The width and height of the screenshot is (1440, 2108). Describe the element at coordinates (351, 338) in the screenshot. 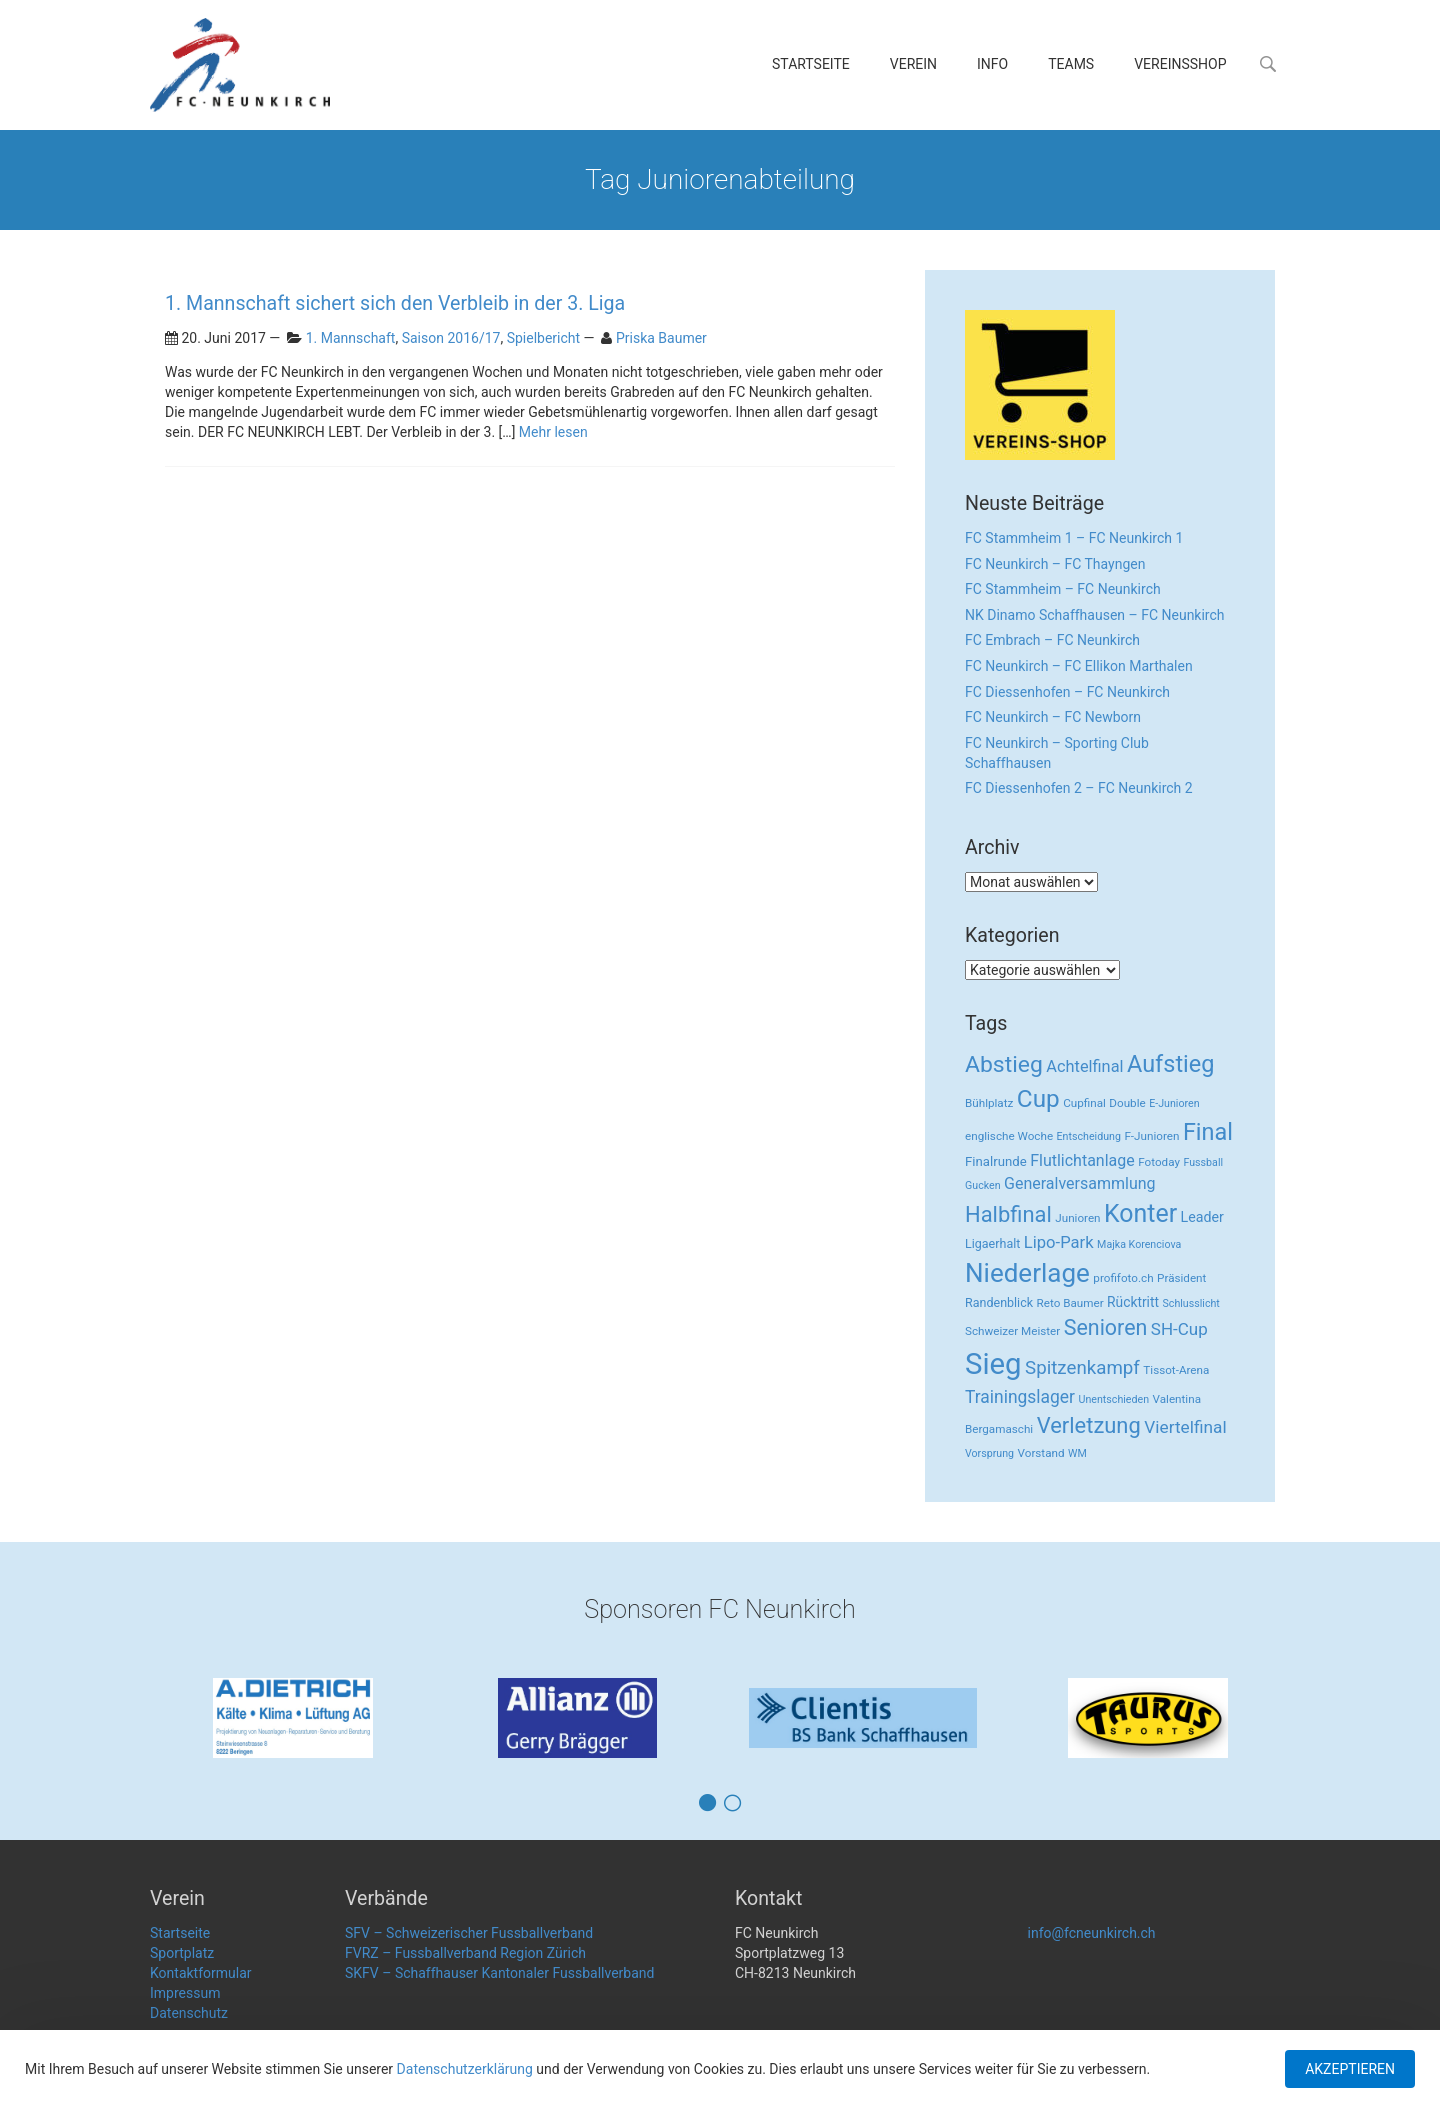

I see `1. Mannschaft` at that location.